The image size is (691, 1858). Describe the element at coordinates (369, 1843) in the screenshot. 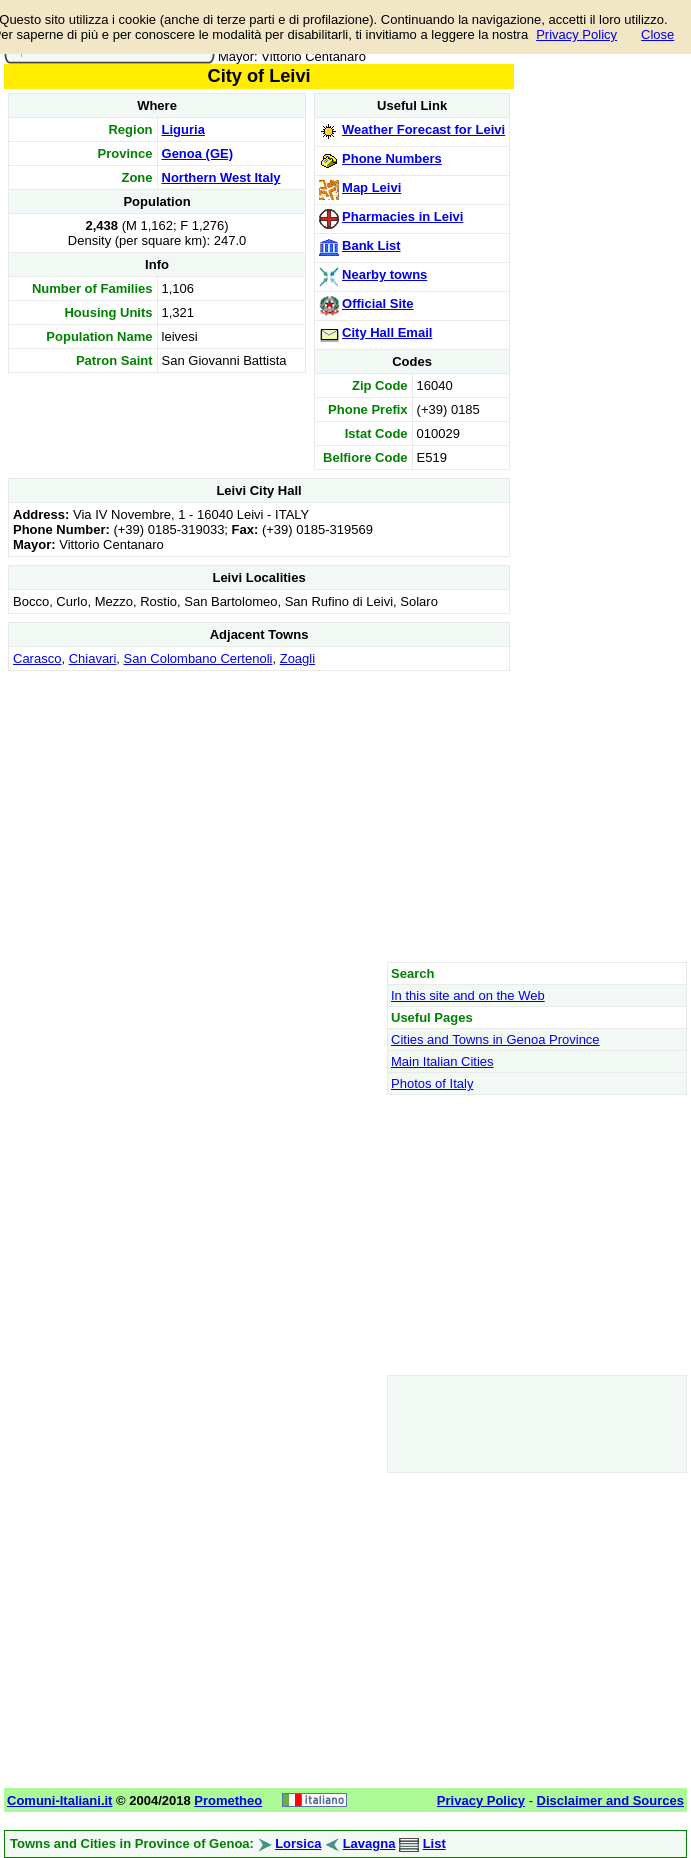

I see `Lavagna` at that location.